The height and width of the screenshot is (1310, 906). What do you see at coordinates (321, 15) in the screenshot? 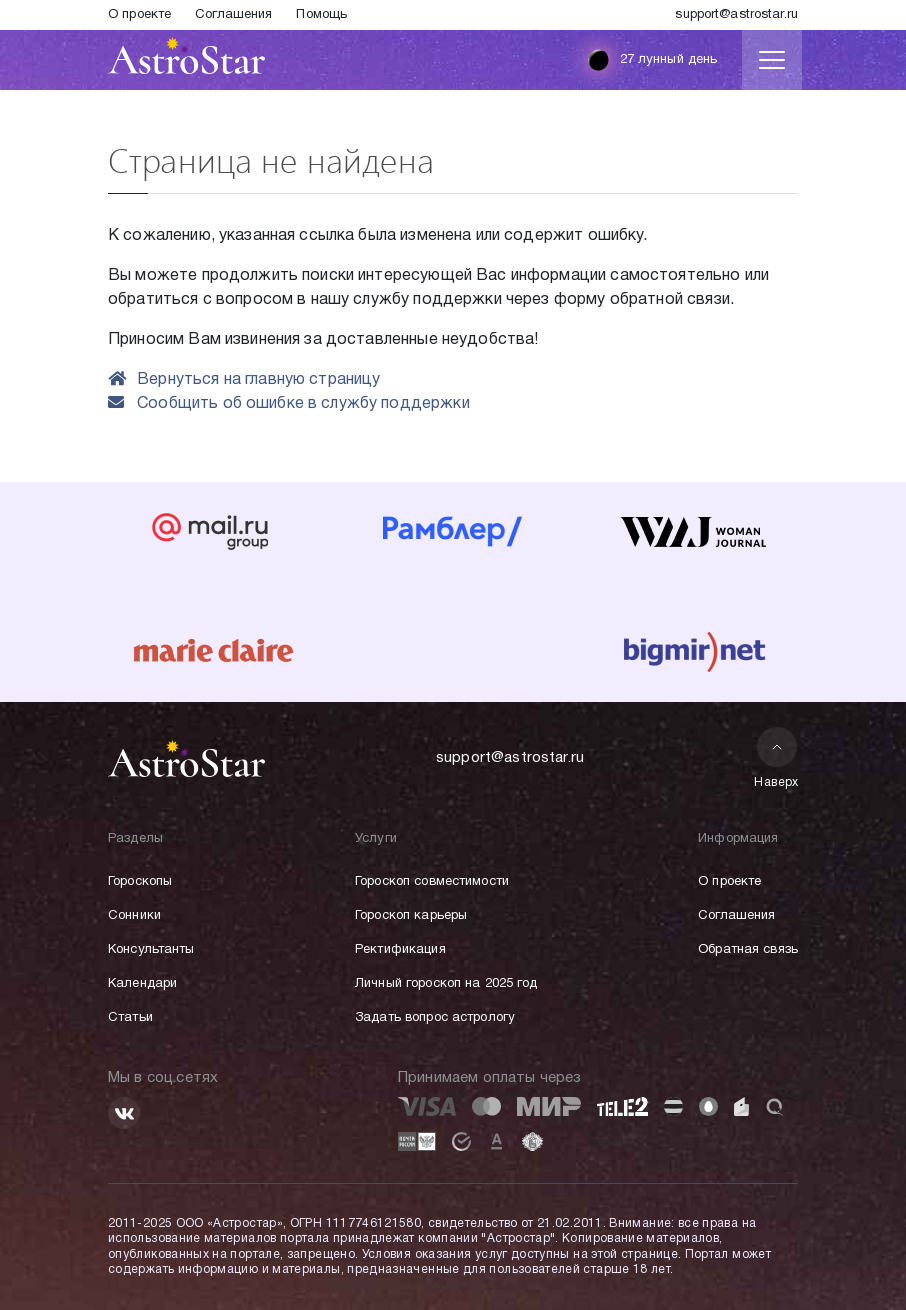
I see `Помощь` at bounding box center [321, 15].